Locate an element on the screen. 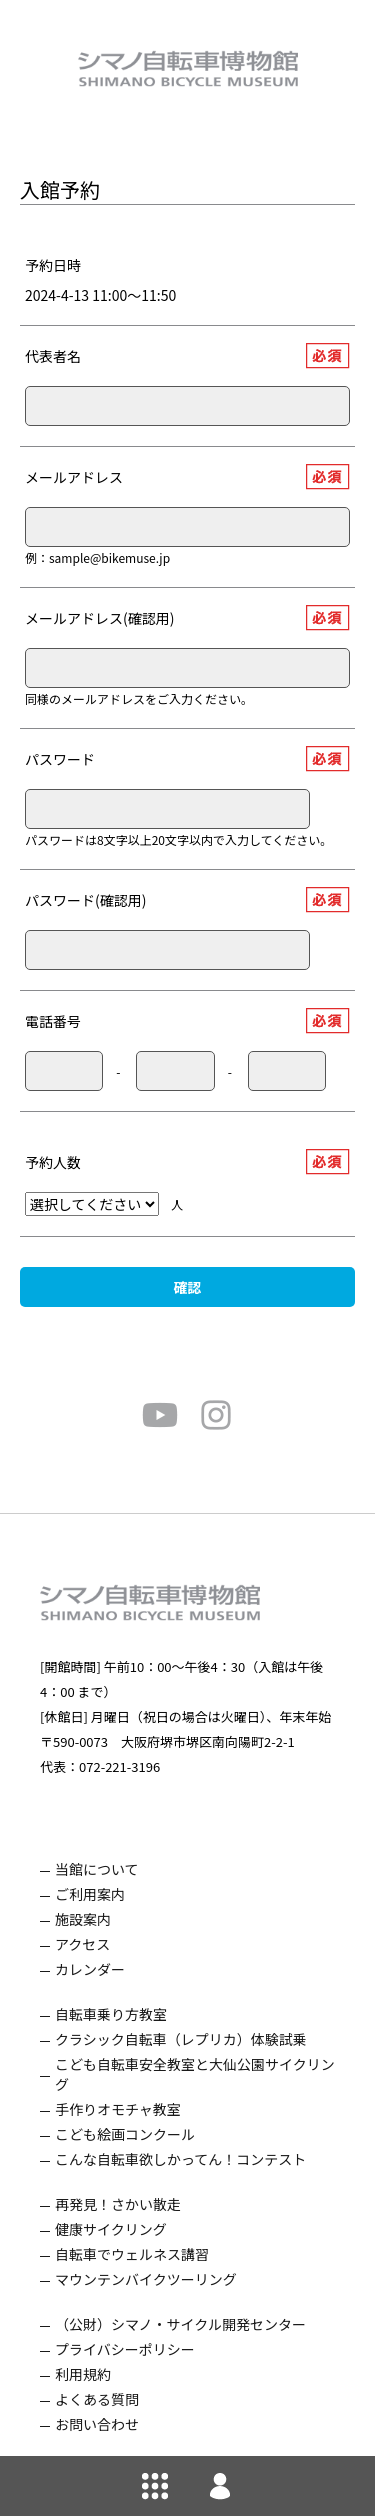 This screenshot has height=2516, width=375. メールアドレス(確認用) is located at coordinates (99, 618).